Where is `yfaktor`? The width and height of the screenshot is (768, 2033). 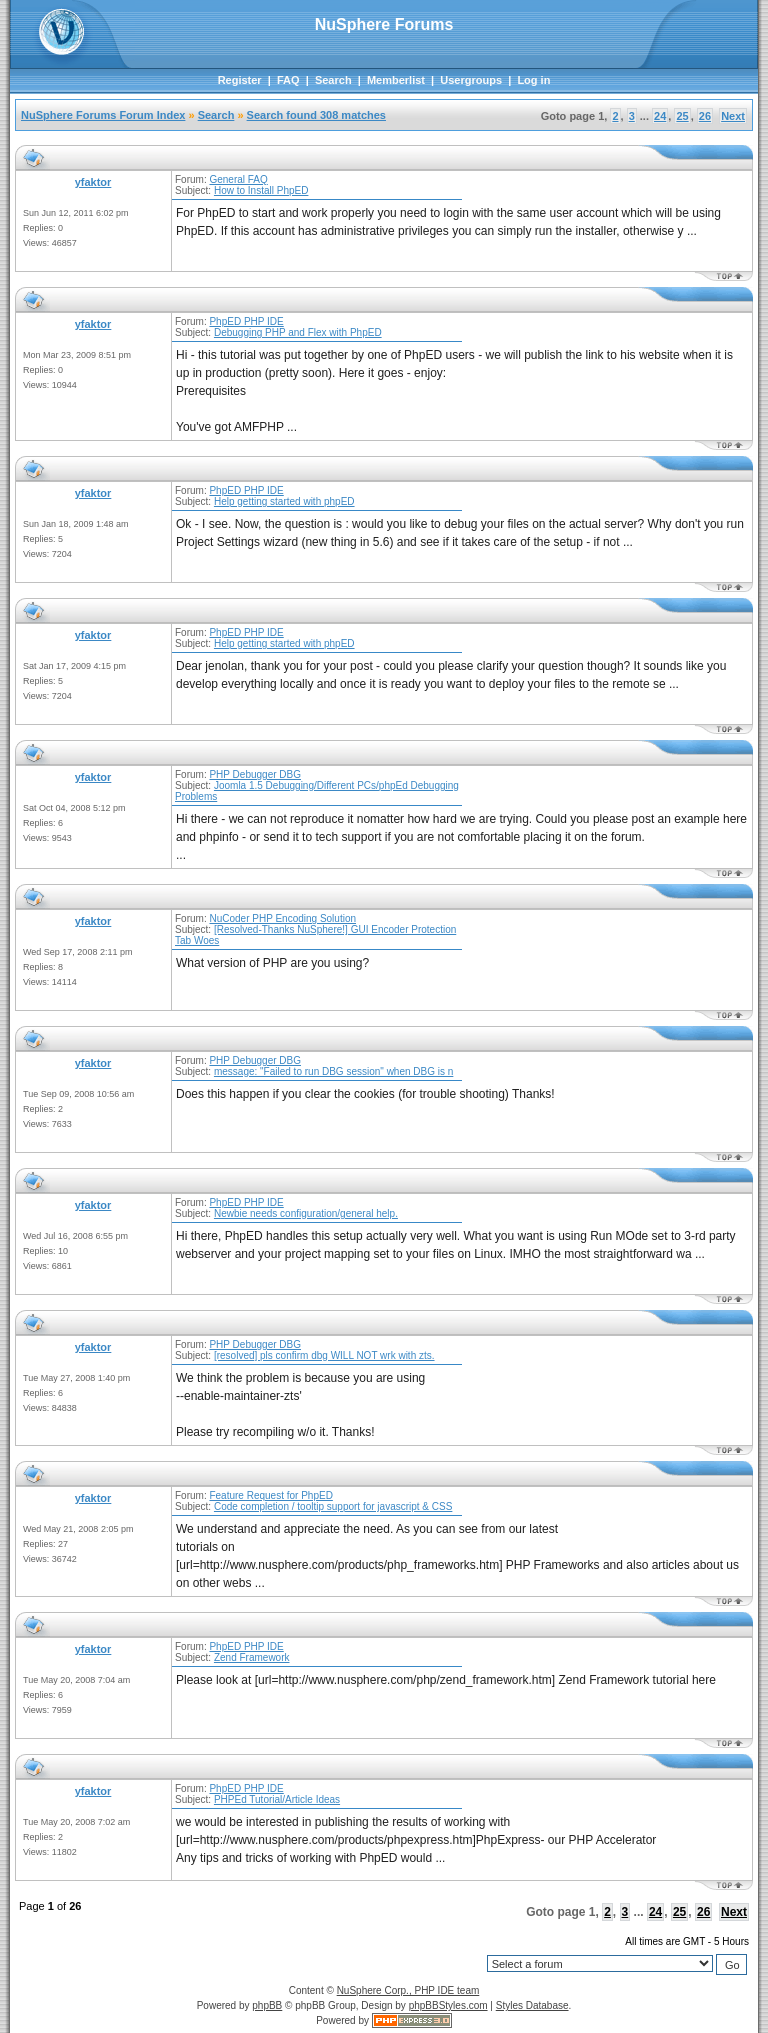 yfaktor is located at coordinates (93, 182).